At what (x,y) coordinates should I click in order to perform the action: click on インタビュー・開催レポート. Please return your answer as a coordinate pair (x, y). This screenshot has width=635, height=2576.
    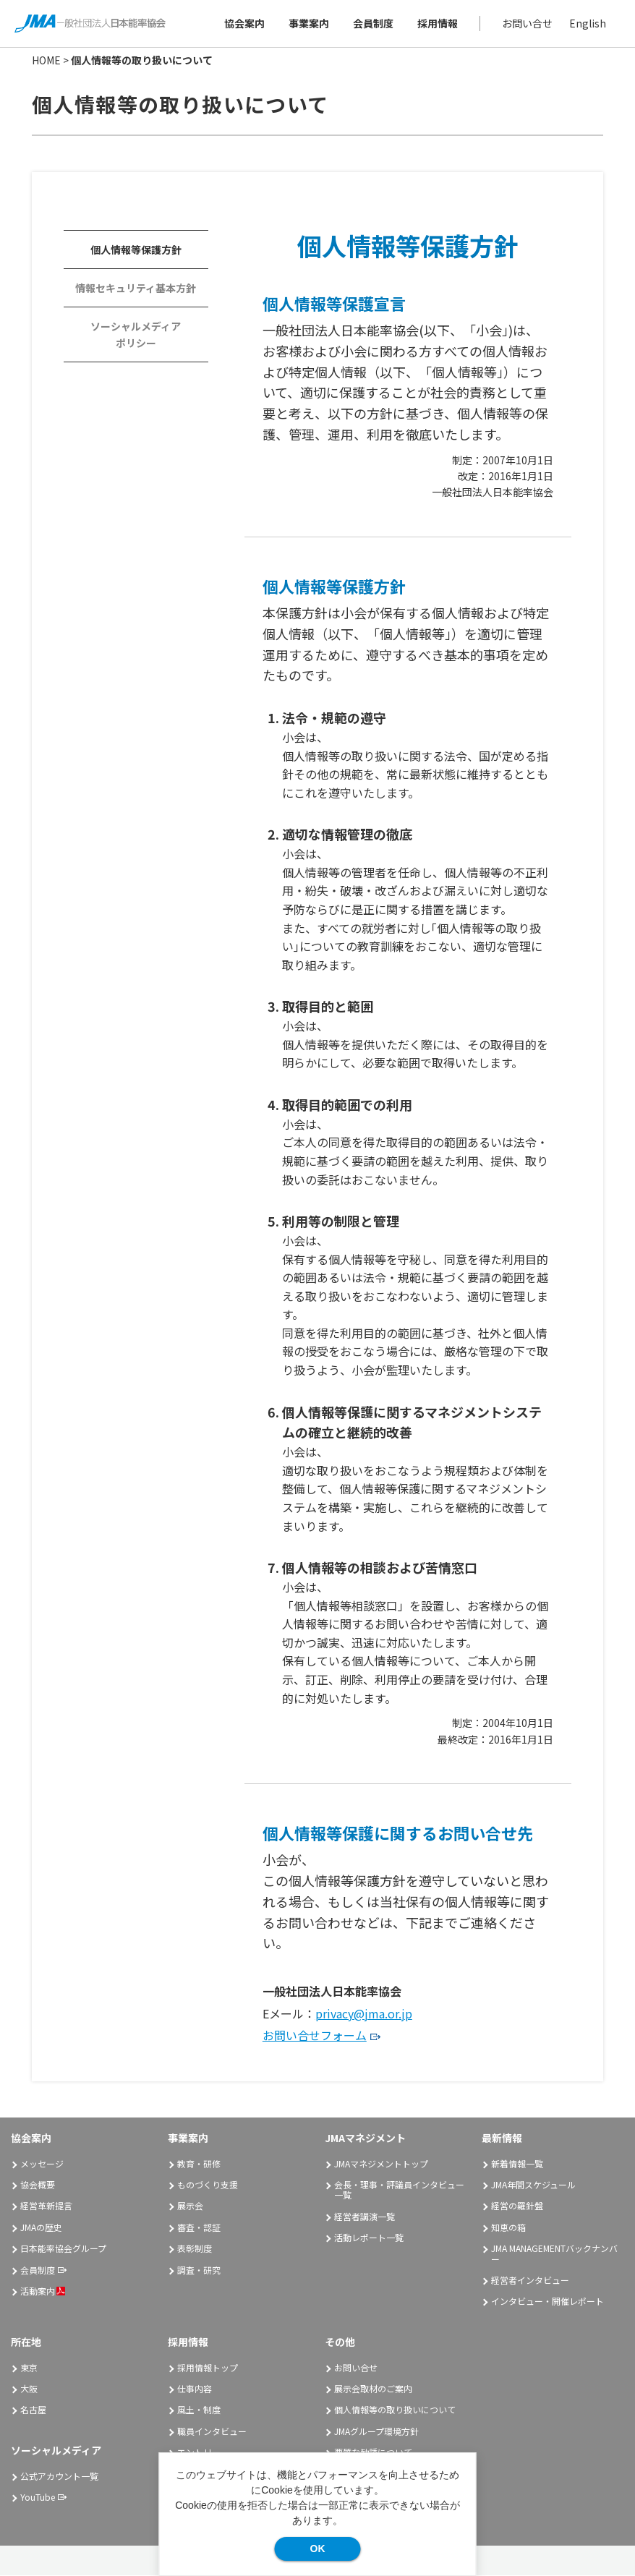
    Looking at the image, I should click on (547, 2301).